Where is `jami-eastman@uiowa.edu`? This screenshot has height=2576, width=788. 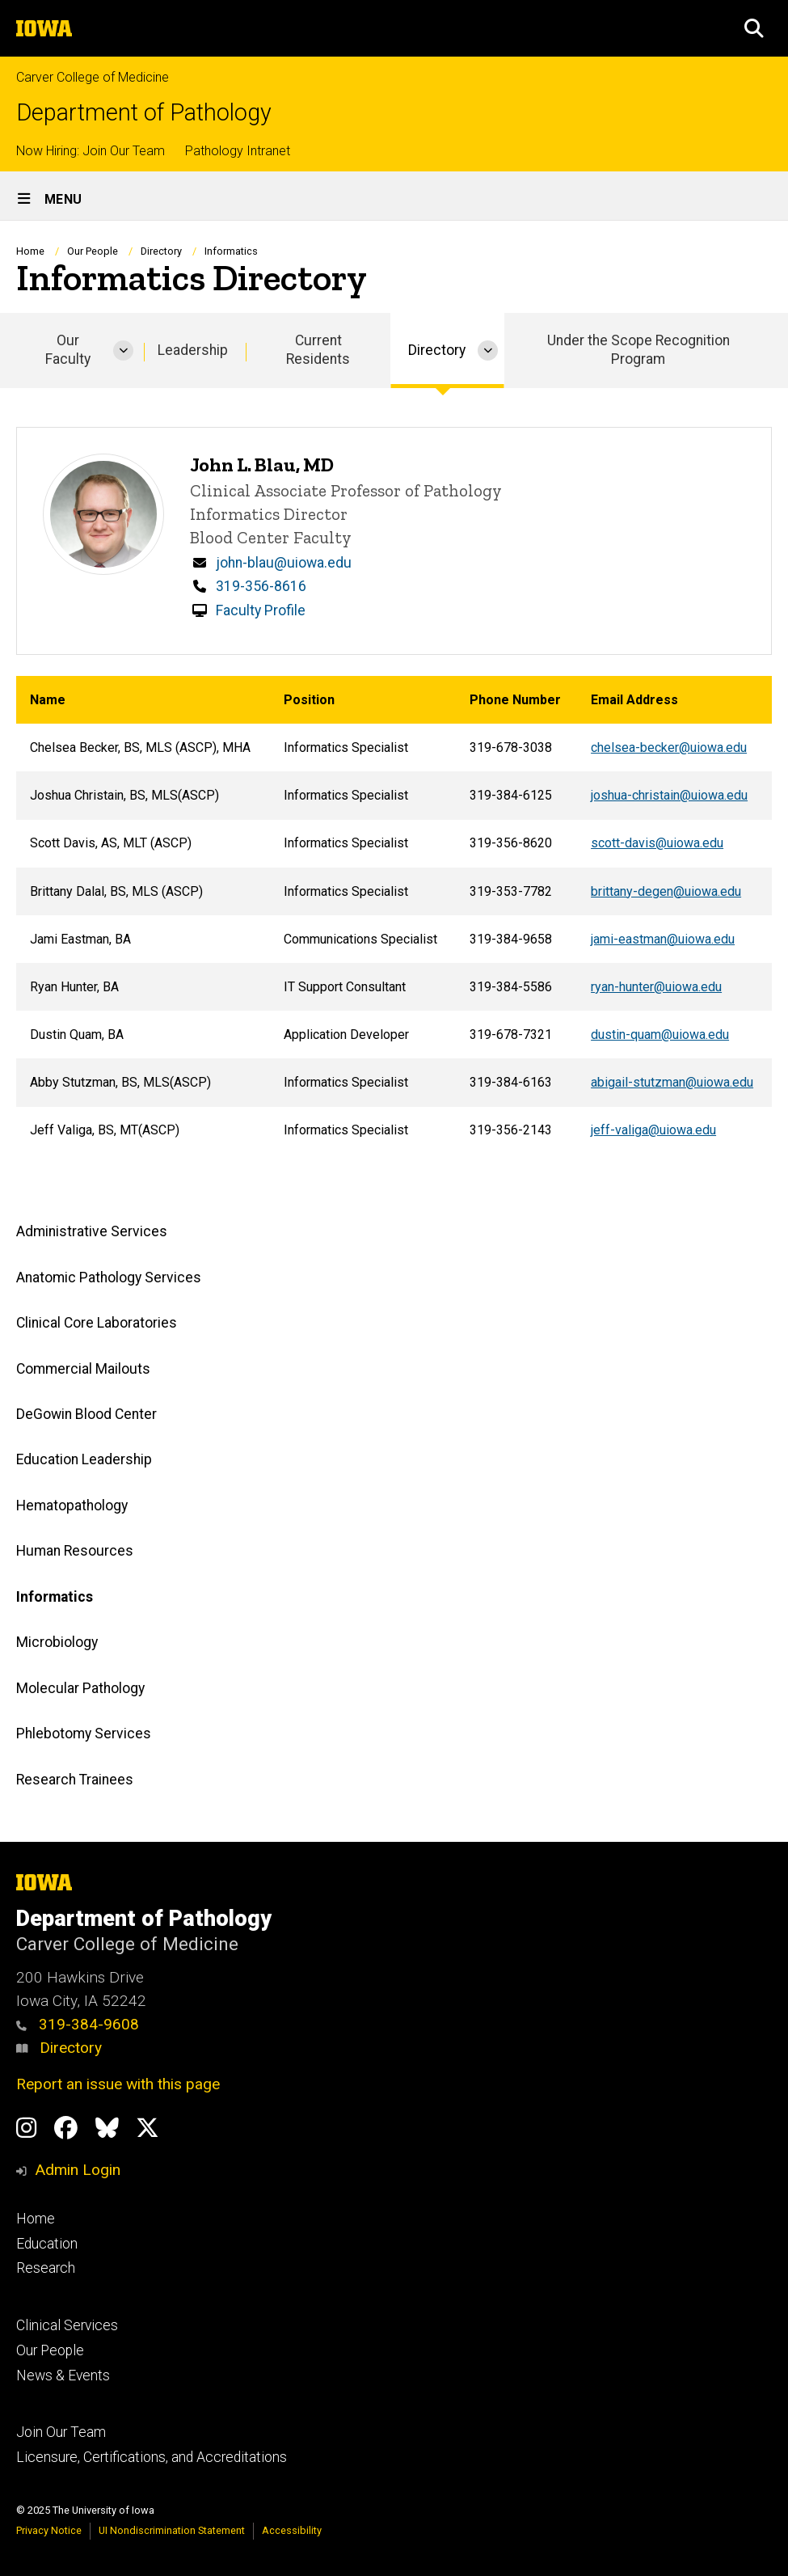 jami-eastman@uiowa.edu is located at coordinates (663, 938).